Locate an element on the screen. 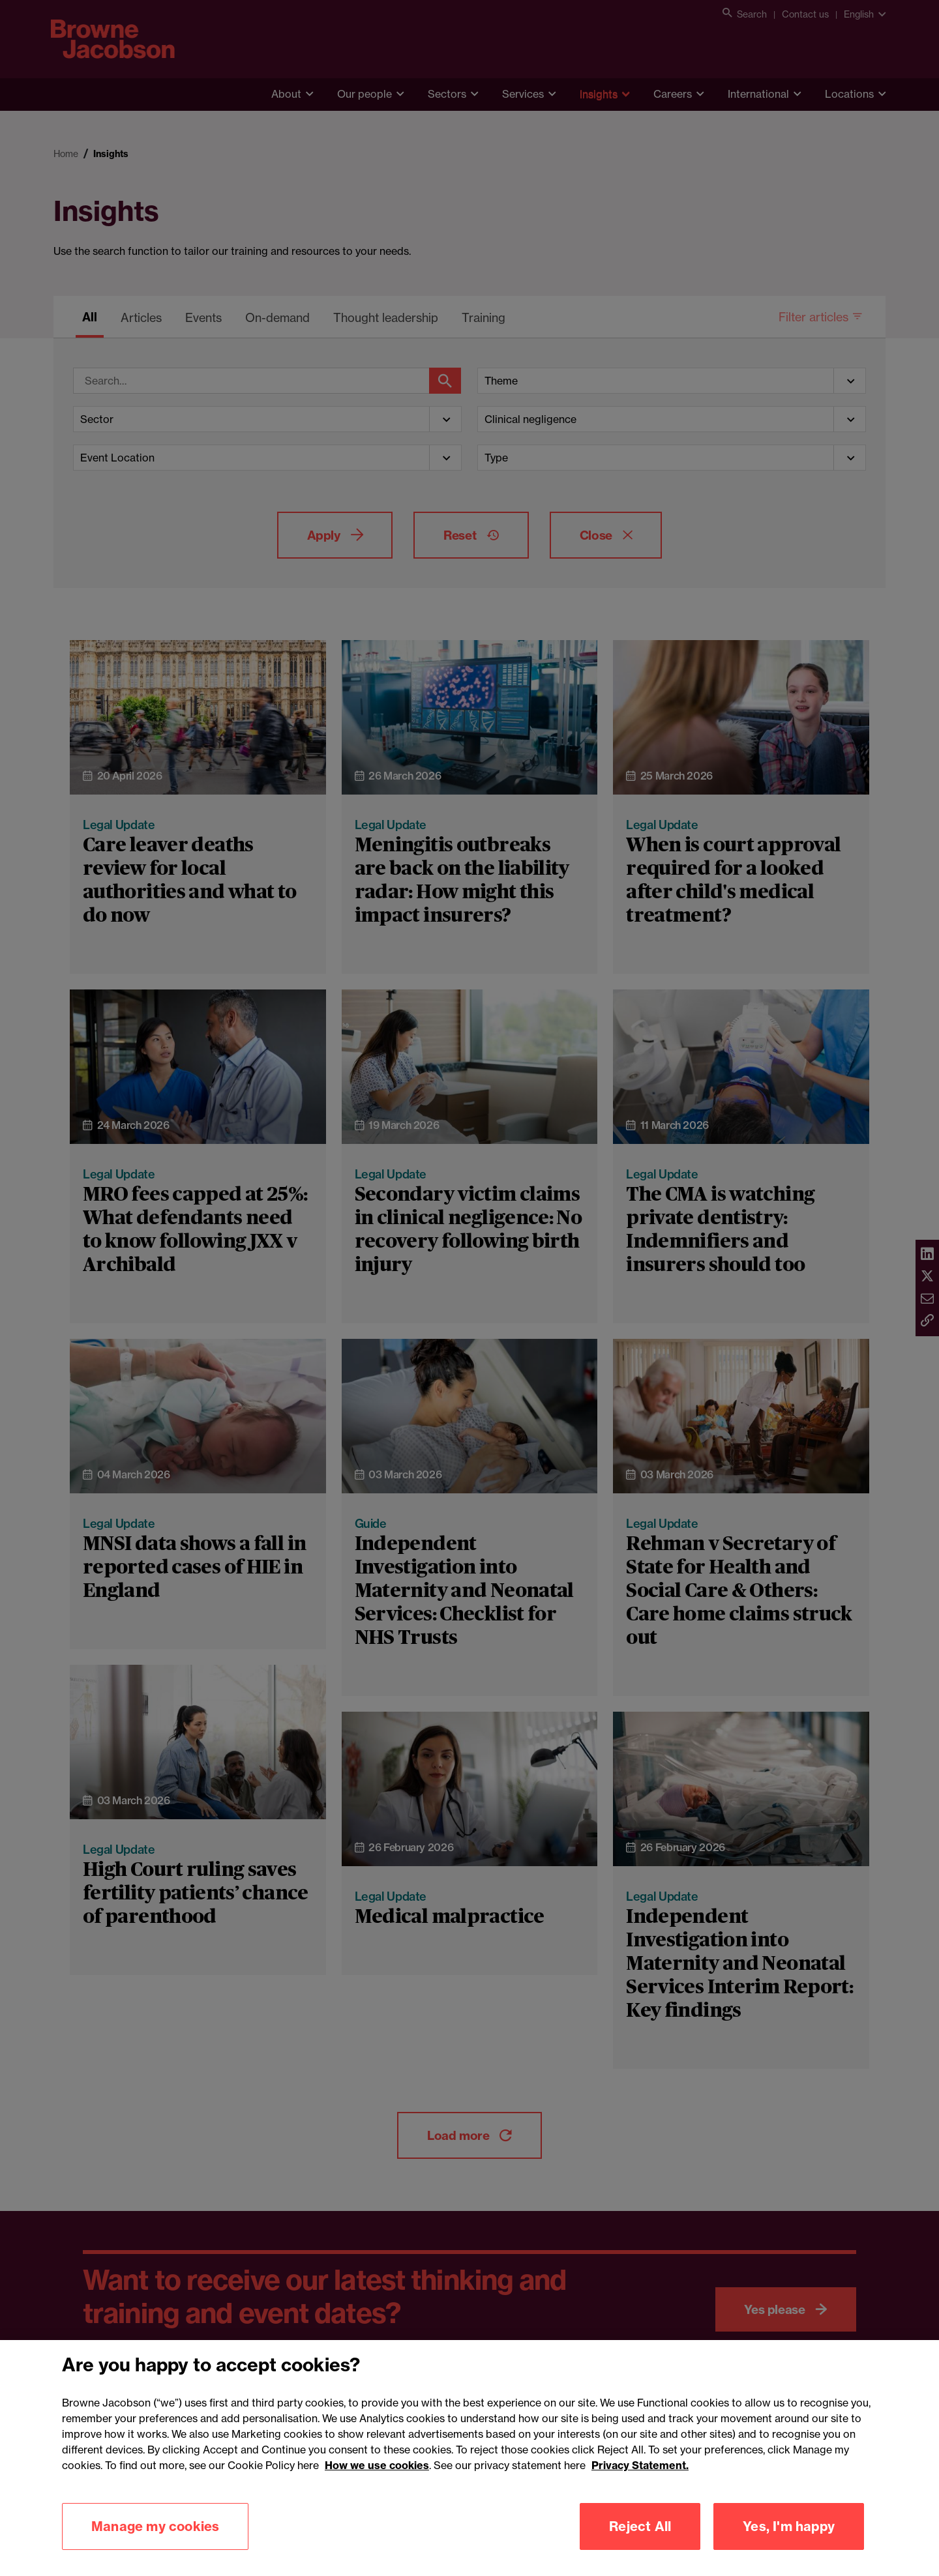 The width and height of the screenshot is (939, 2576). Yes, I'm happy is located at coordinates (789, 2544).